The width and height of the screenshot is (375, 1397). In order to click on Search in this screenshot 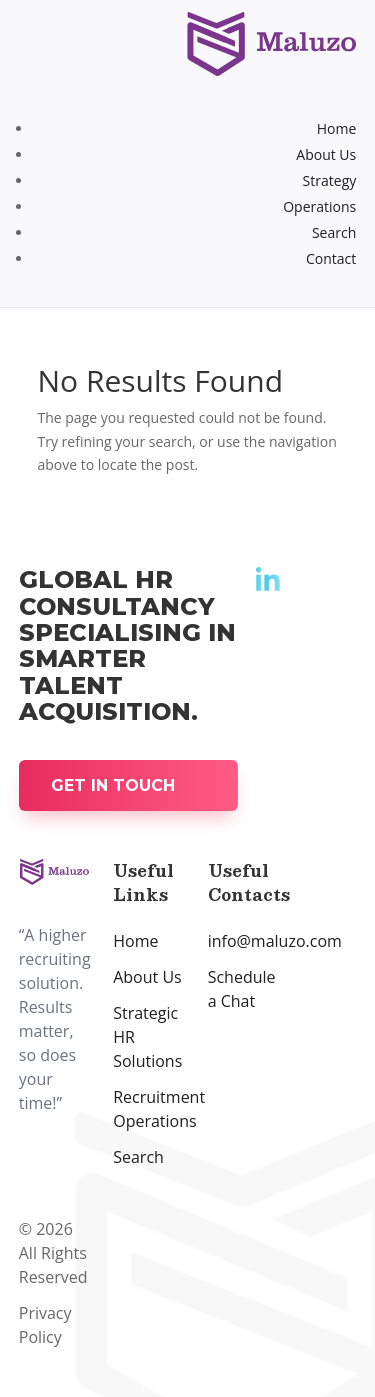, I will do `click(334, 232)`.